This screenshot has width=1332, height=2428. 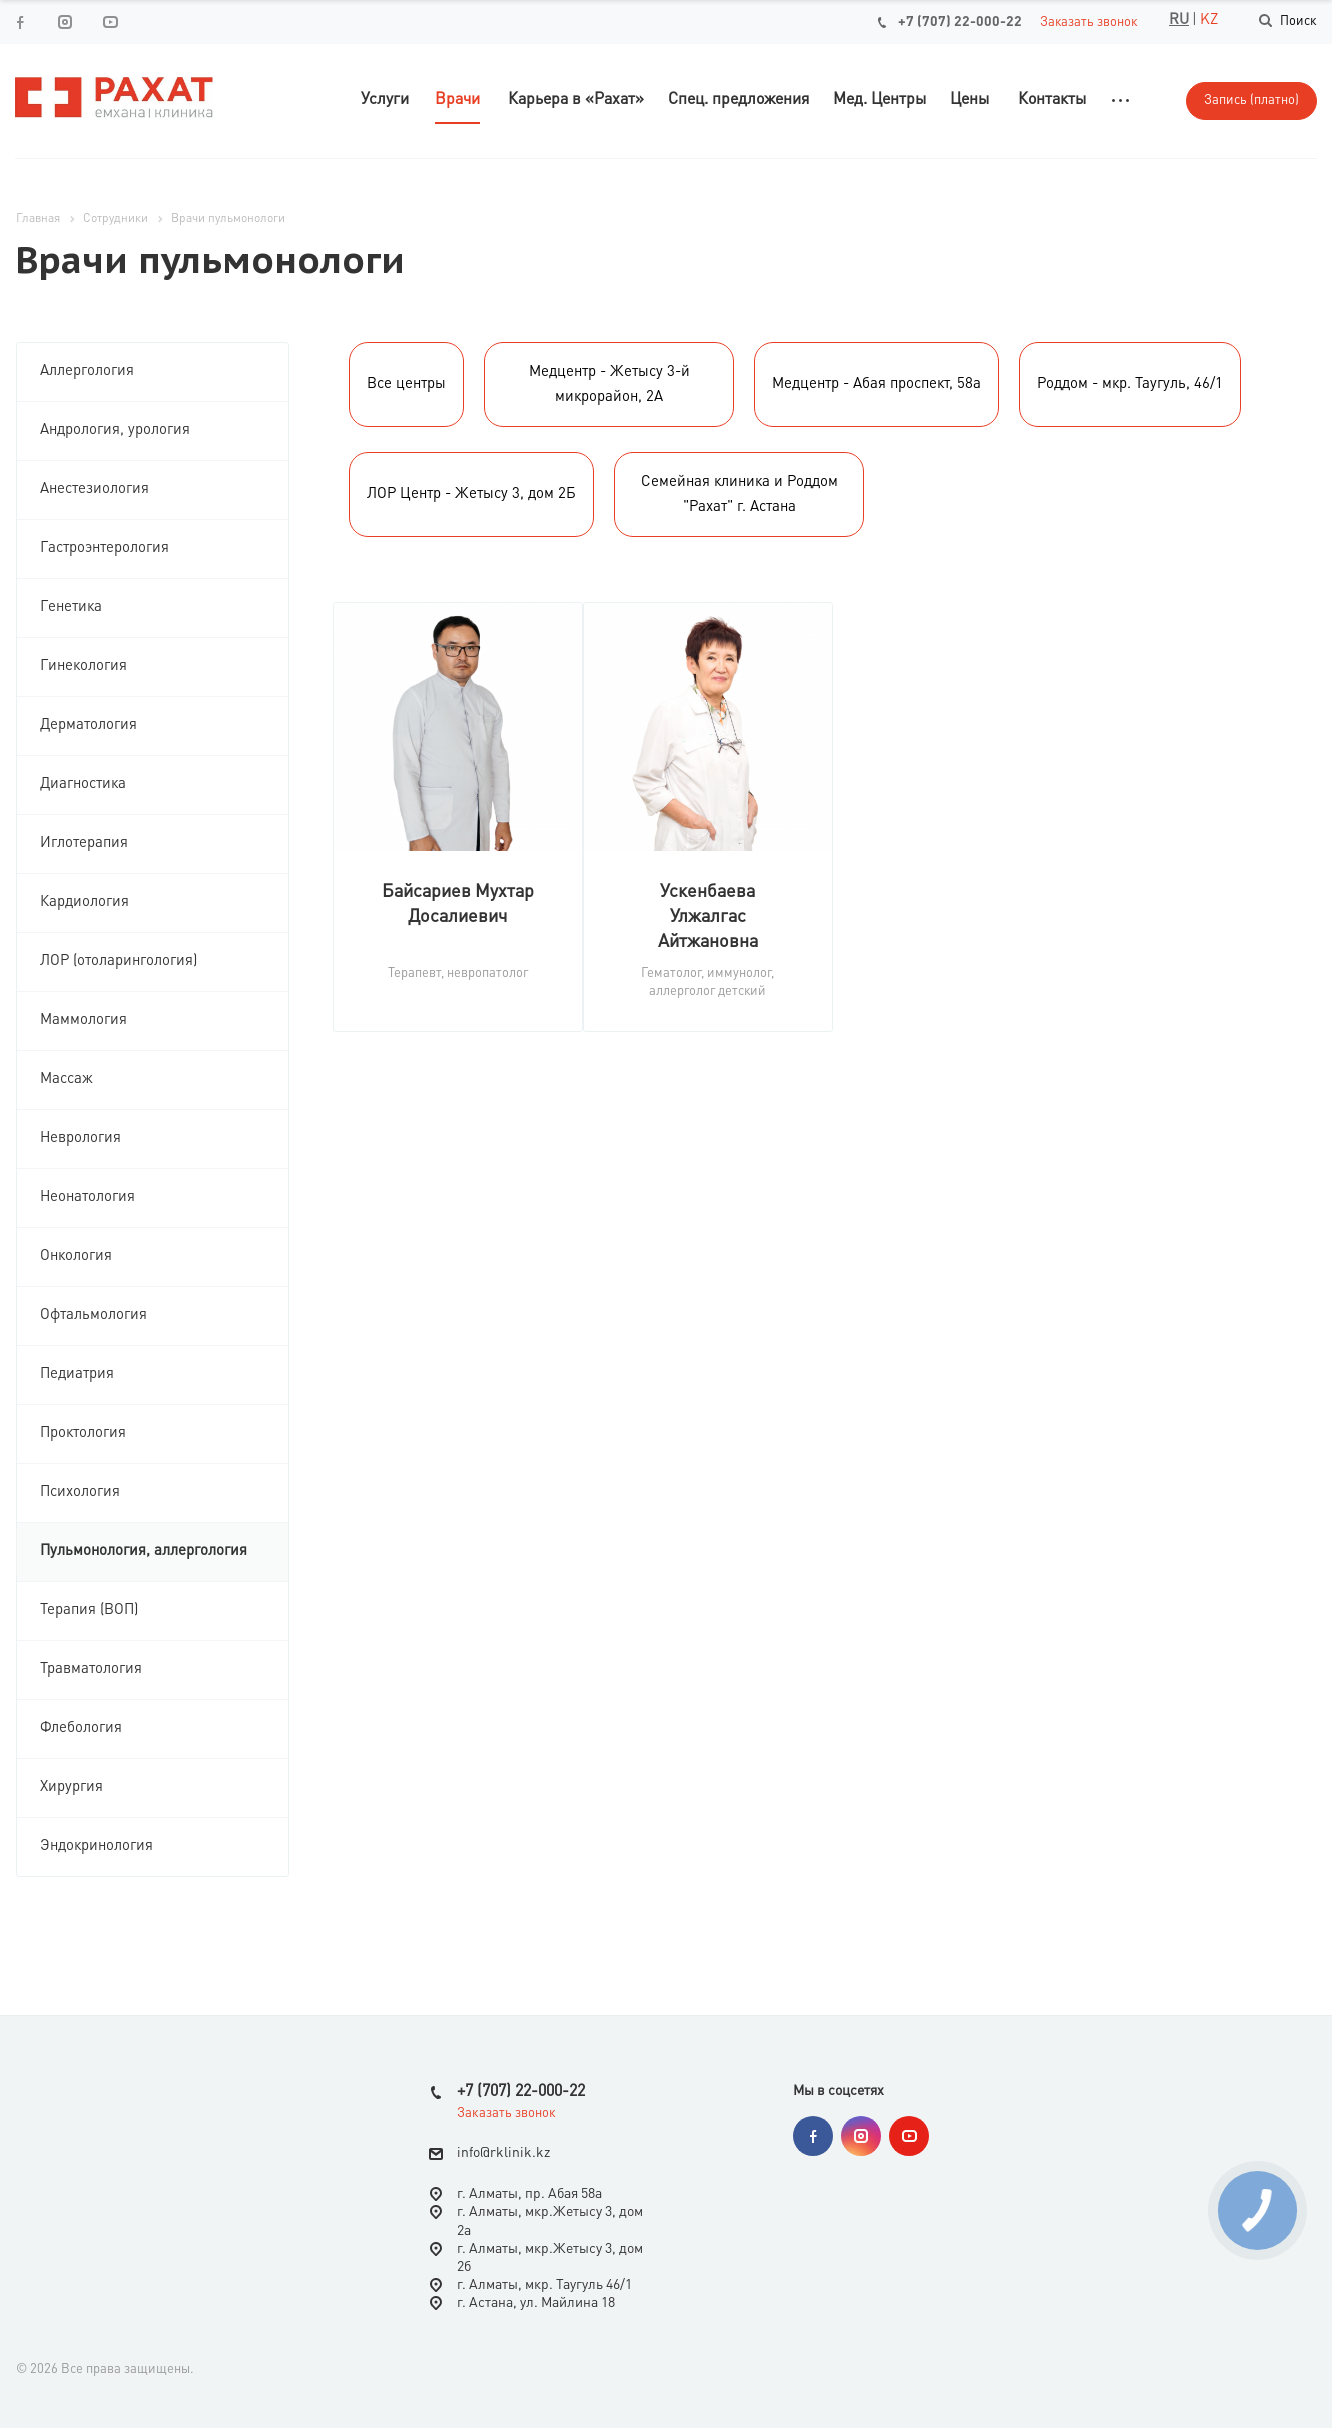 What do you see at coordinates (505, 2153) in the screenshot?
I see `nfo@rklinik.kz` at bounding box center [505, 2153].